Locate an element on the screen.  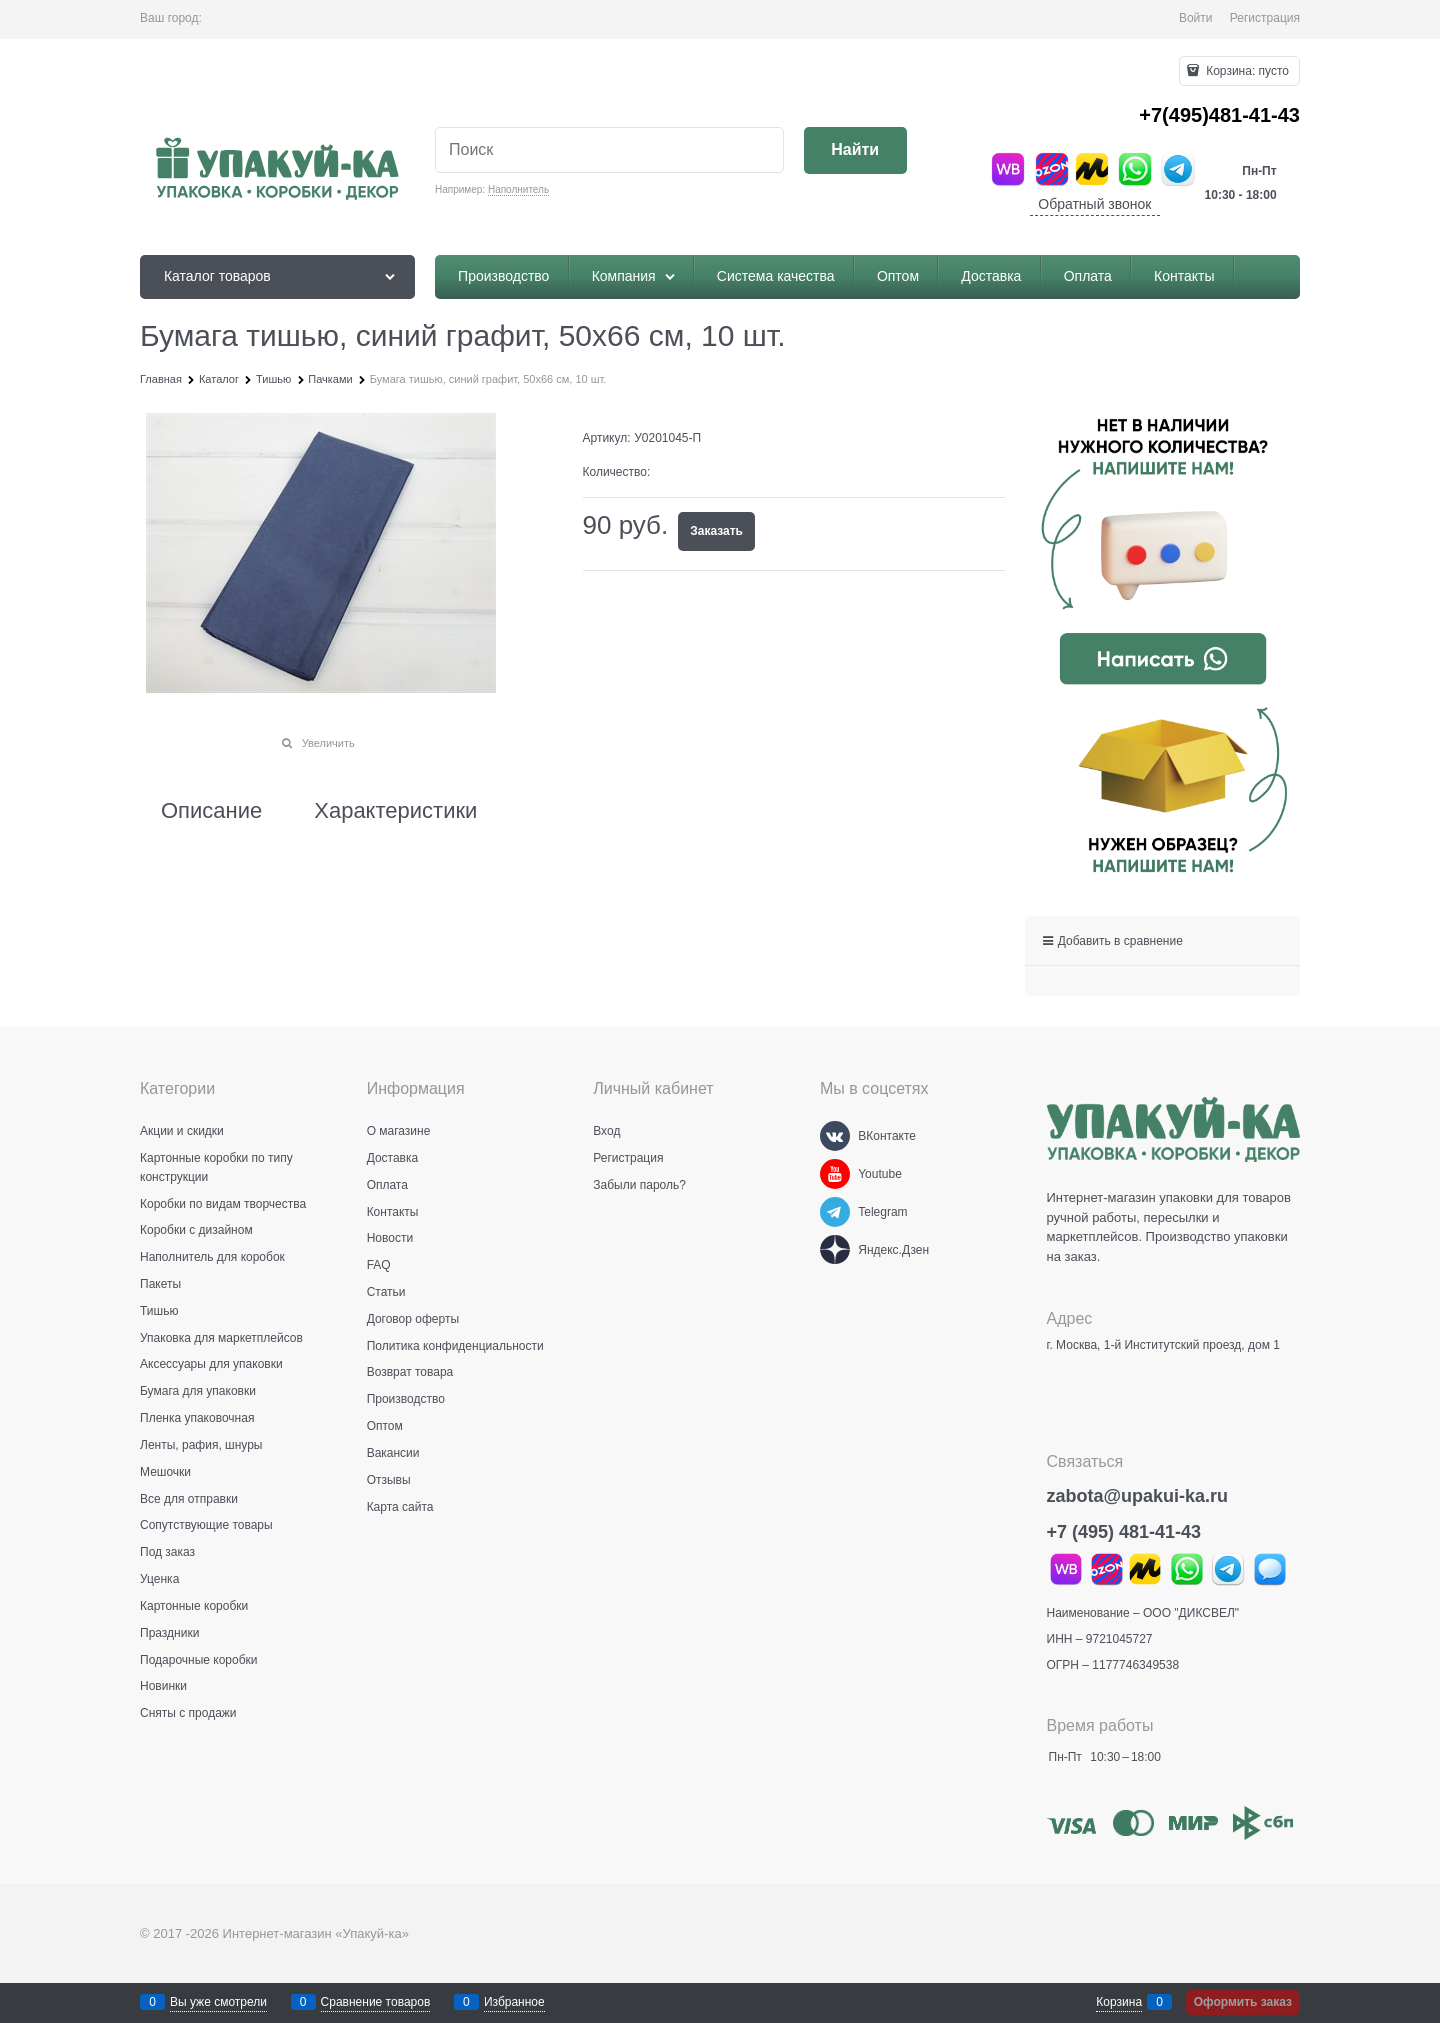
[Найти] is located at coordinates (855, 150).